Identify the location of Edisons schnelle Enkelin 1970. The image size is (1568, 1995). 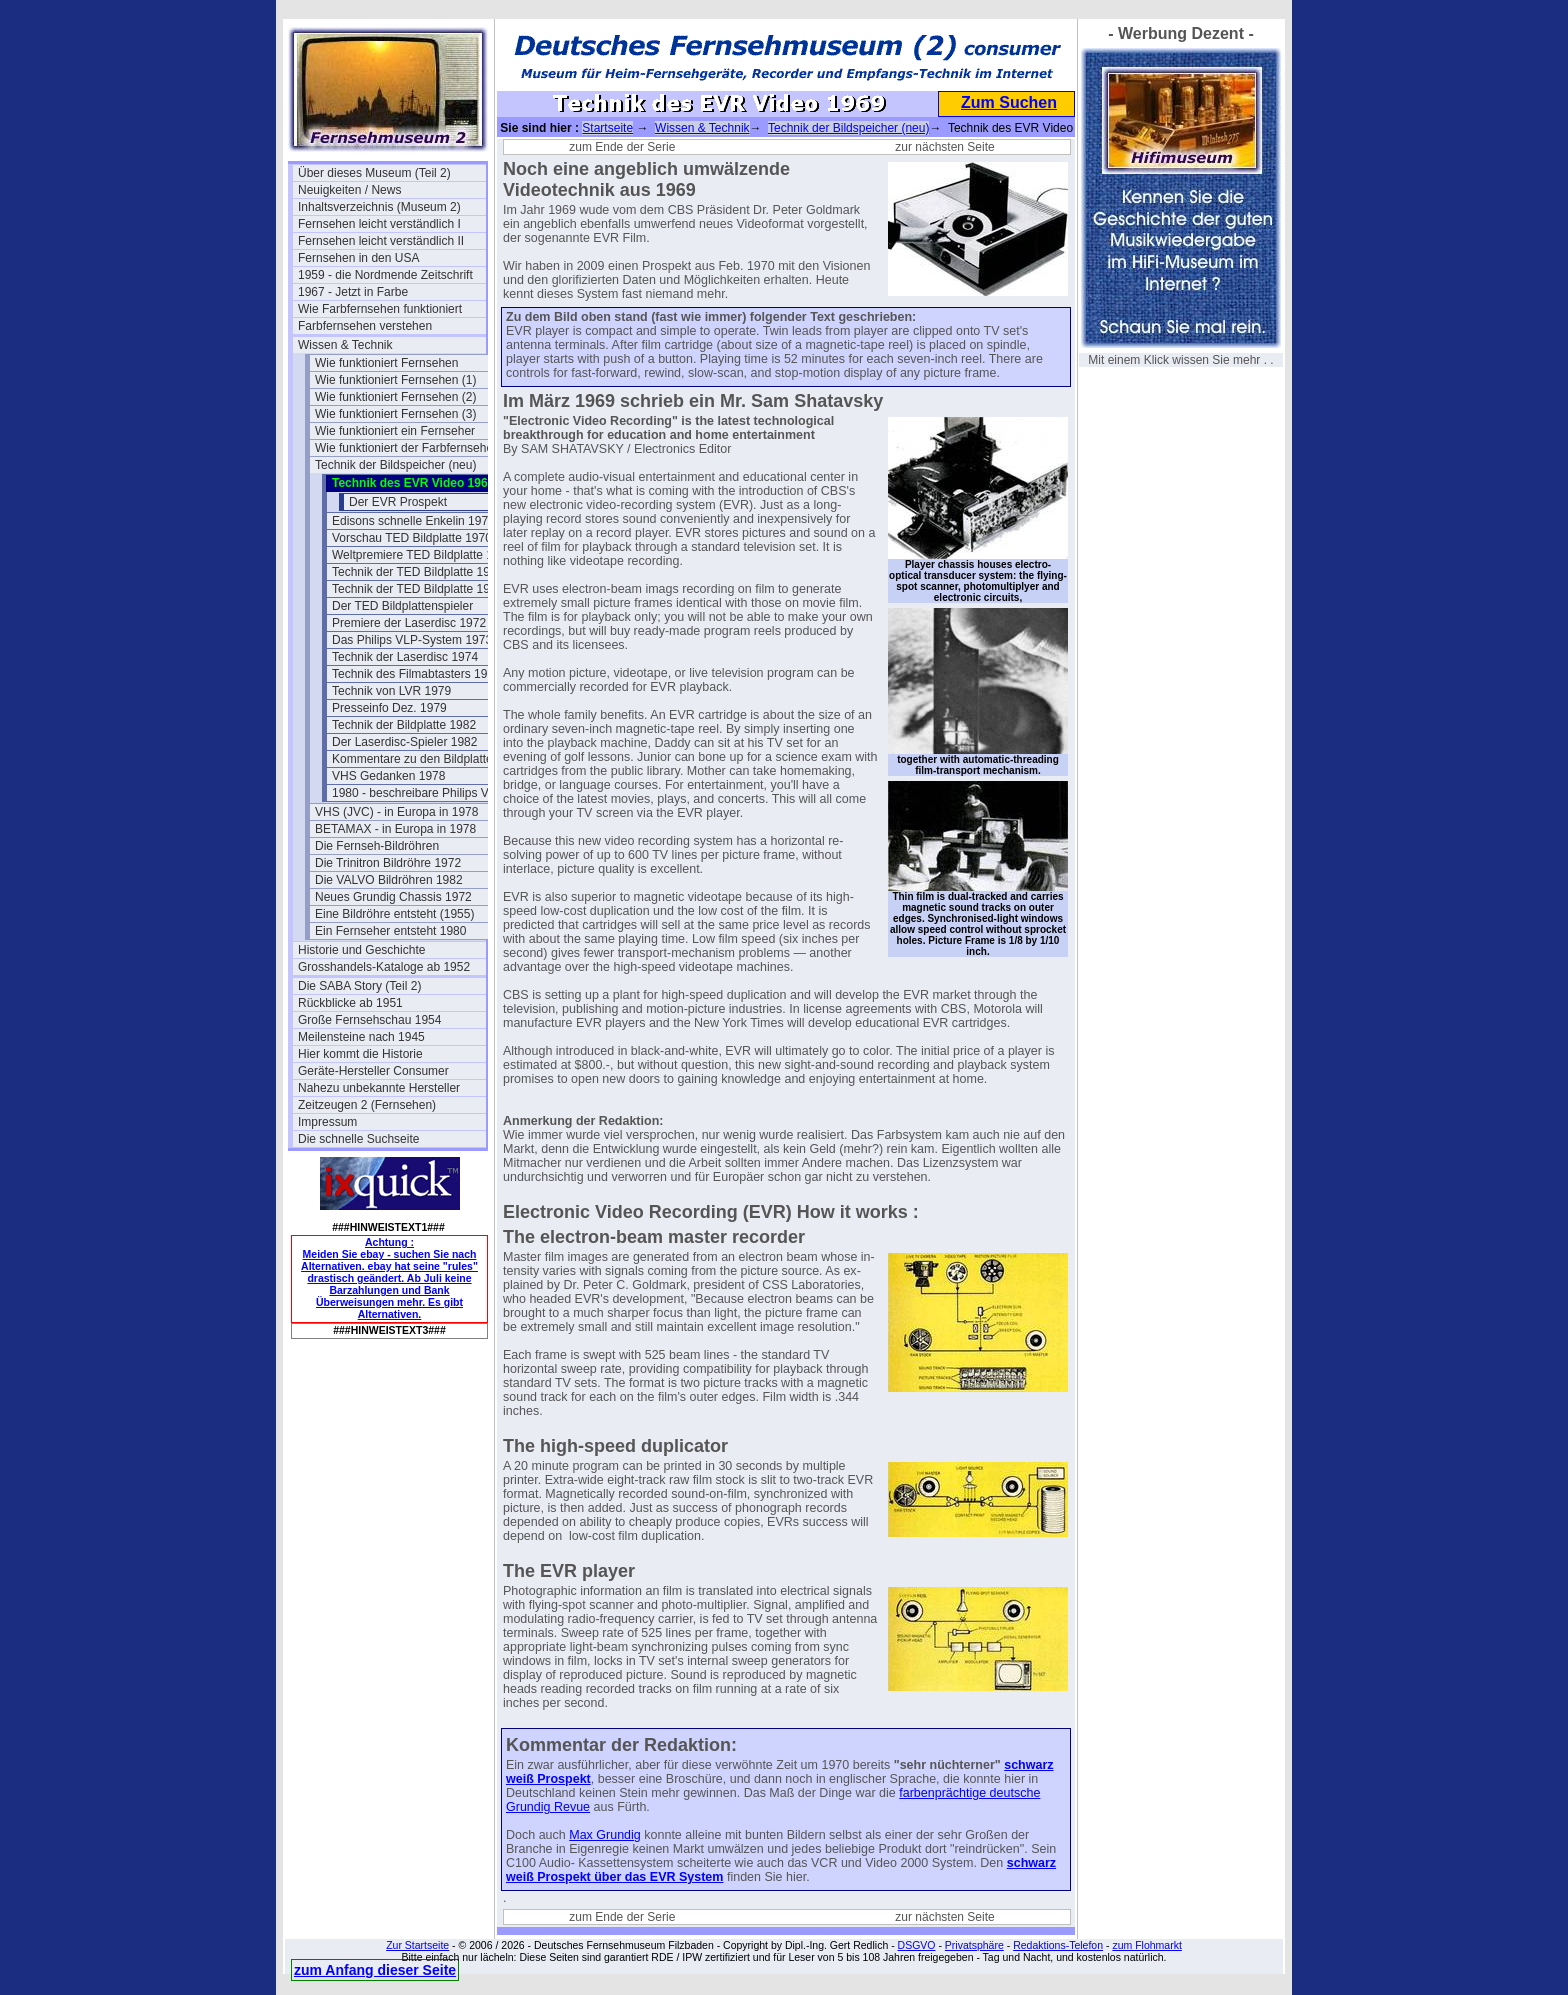
(413, 521).